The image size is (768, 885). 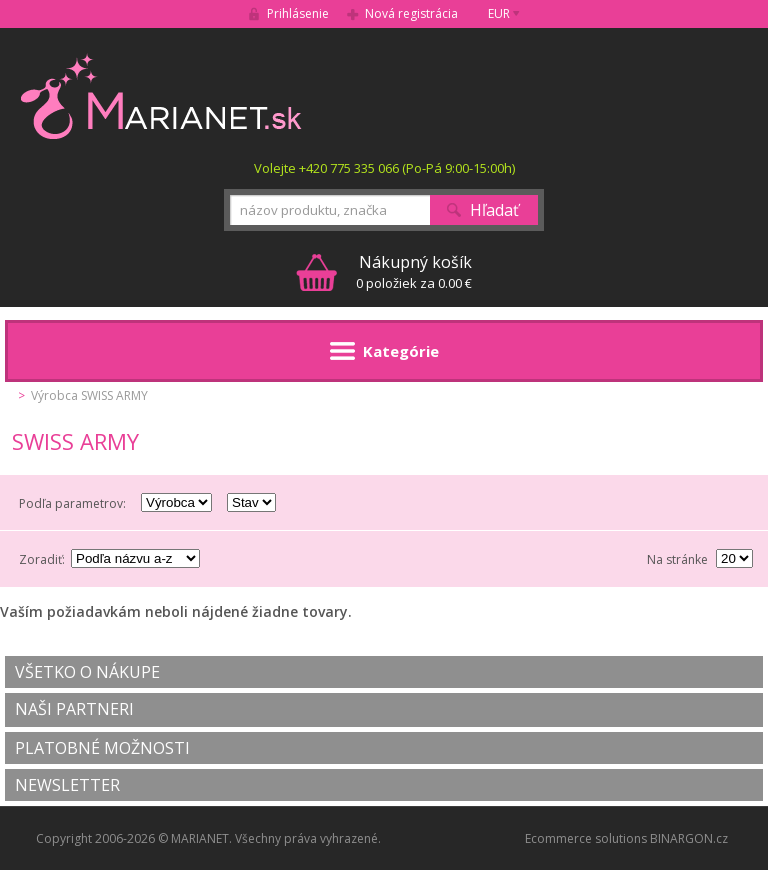 What do you see at coordinates (586, 838) in the screenshot?
I see `Ecommerce solutions` at bounding box center [586, 838].